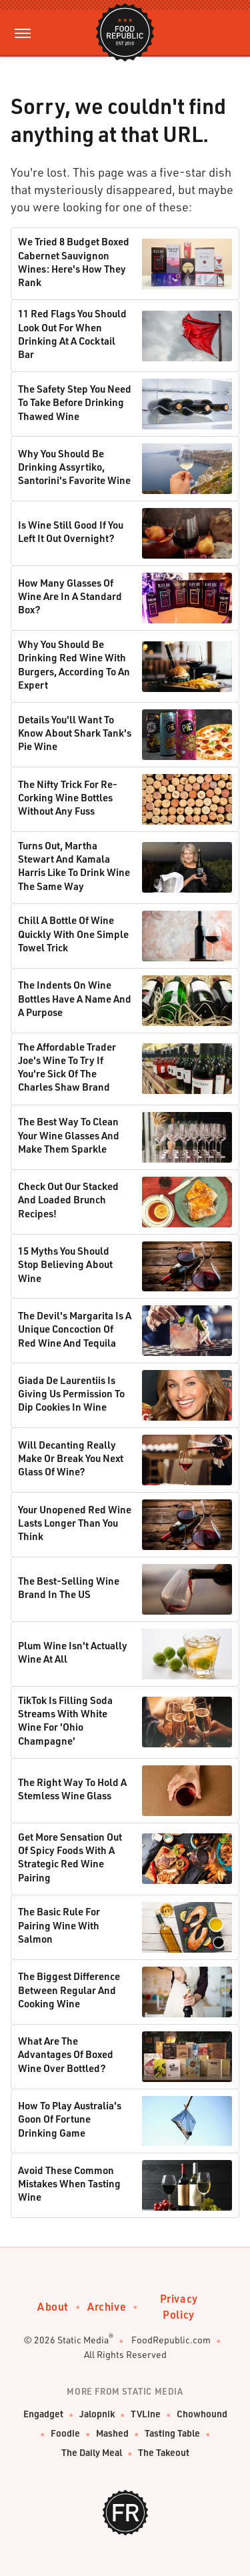 This screenshot has height=2576, width=250. Describe the element at coordinates (73, 933) in the screenshot. I see `Chill A Bottle Of Wine Quickly With One Simple Towel Trick` at that location.